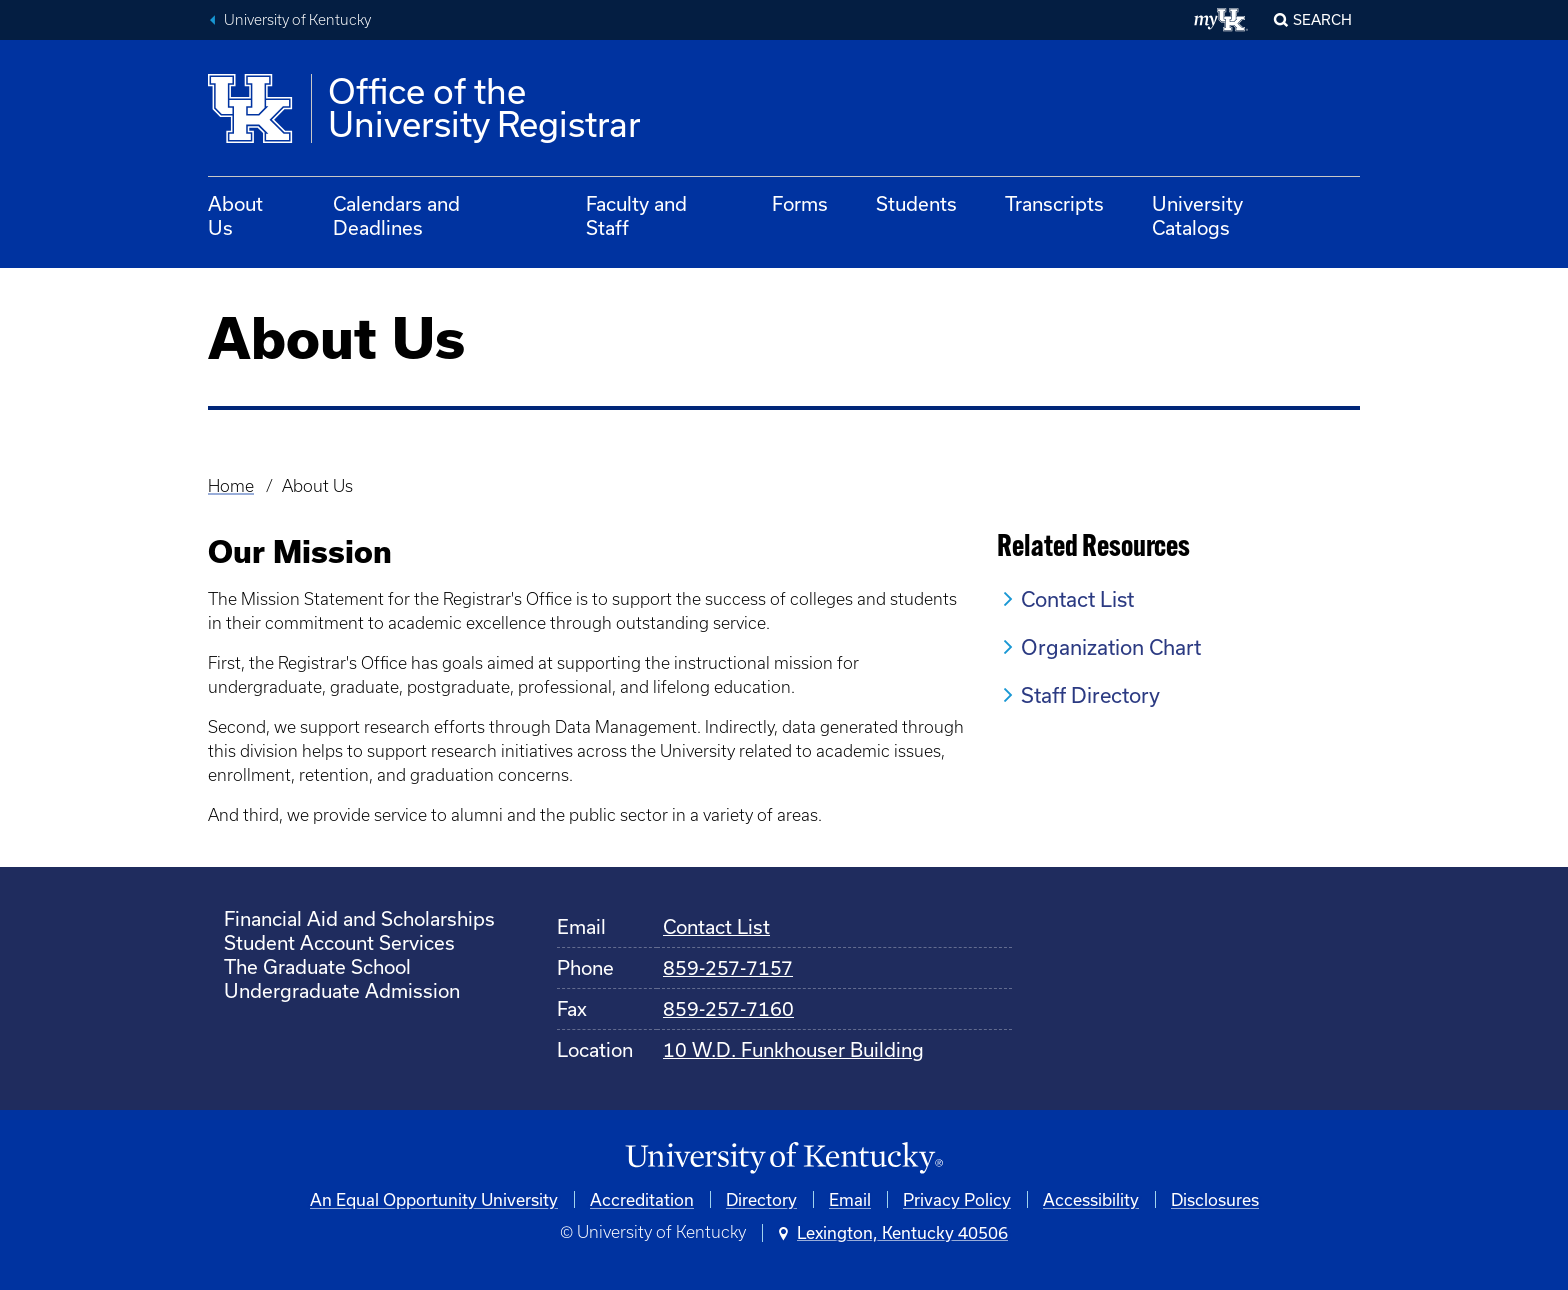  I want to click on Faculty and Staff, so click(636, 215).